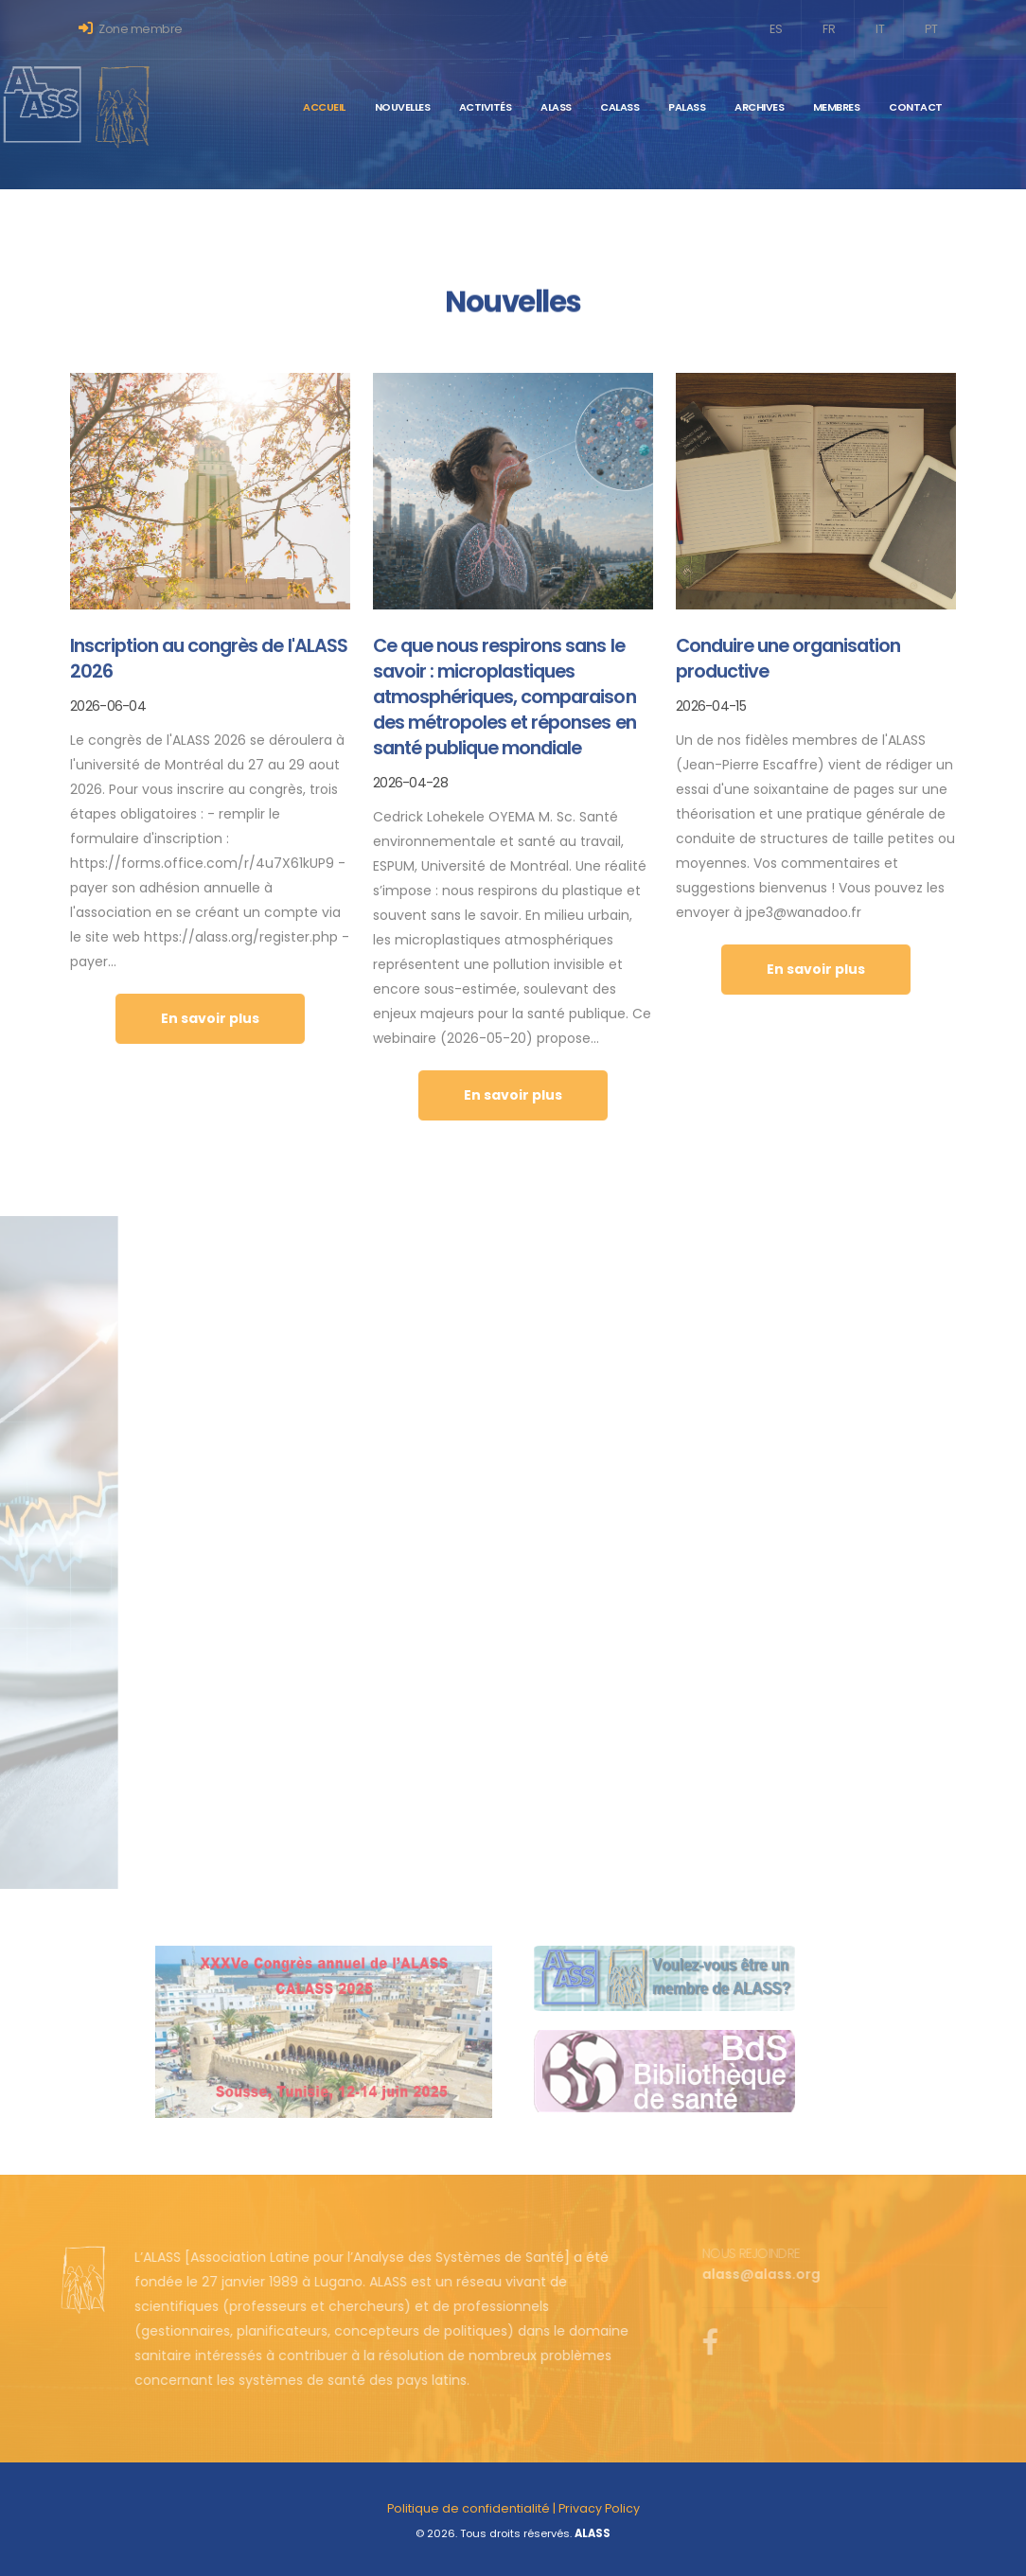  What do you see at coordinates (686, 107) in the screenshot?
I see `PALASS` at bounding box center [686, 107].